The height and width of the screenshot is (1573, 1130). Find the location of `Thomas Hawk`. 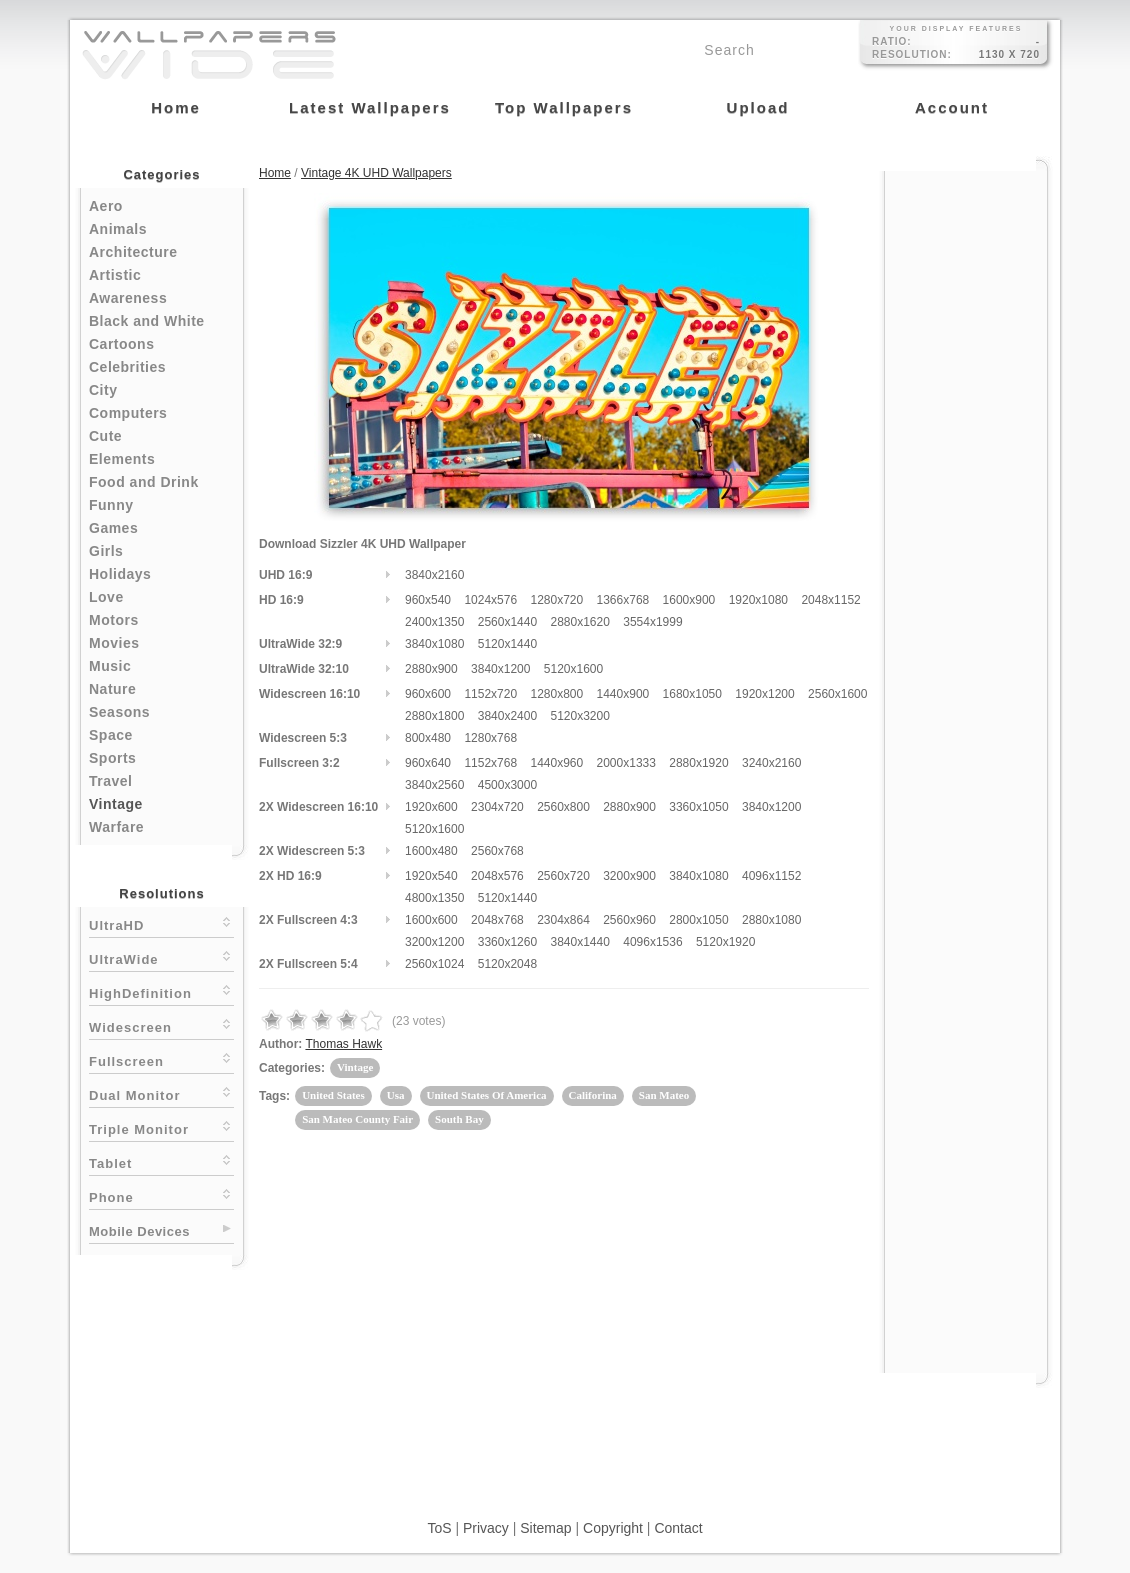

Thomas Hawk is located at coordinates (343, 1044).